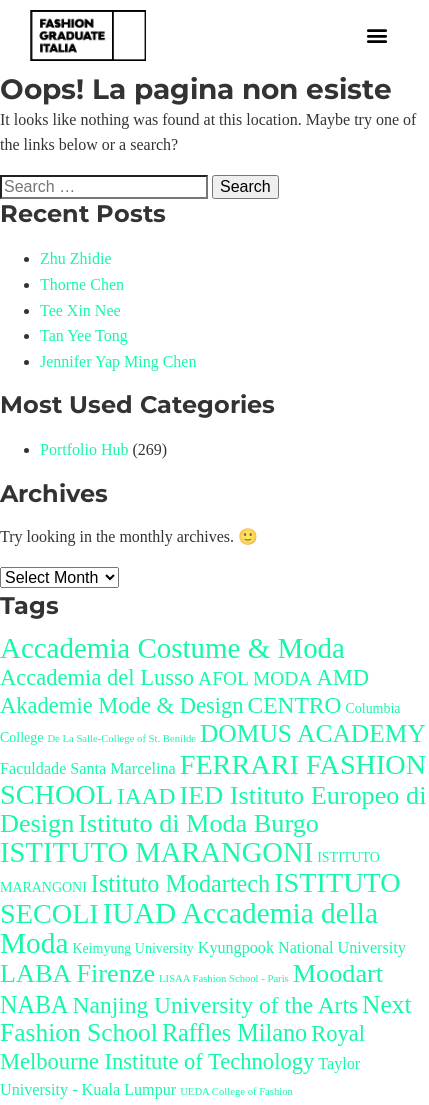 The width and height of the screenshot is (429, 1105). Describe the element at coordinates (80, 310) in the screenshot. I see `Tee Xin Nee` at that location.